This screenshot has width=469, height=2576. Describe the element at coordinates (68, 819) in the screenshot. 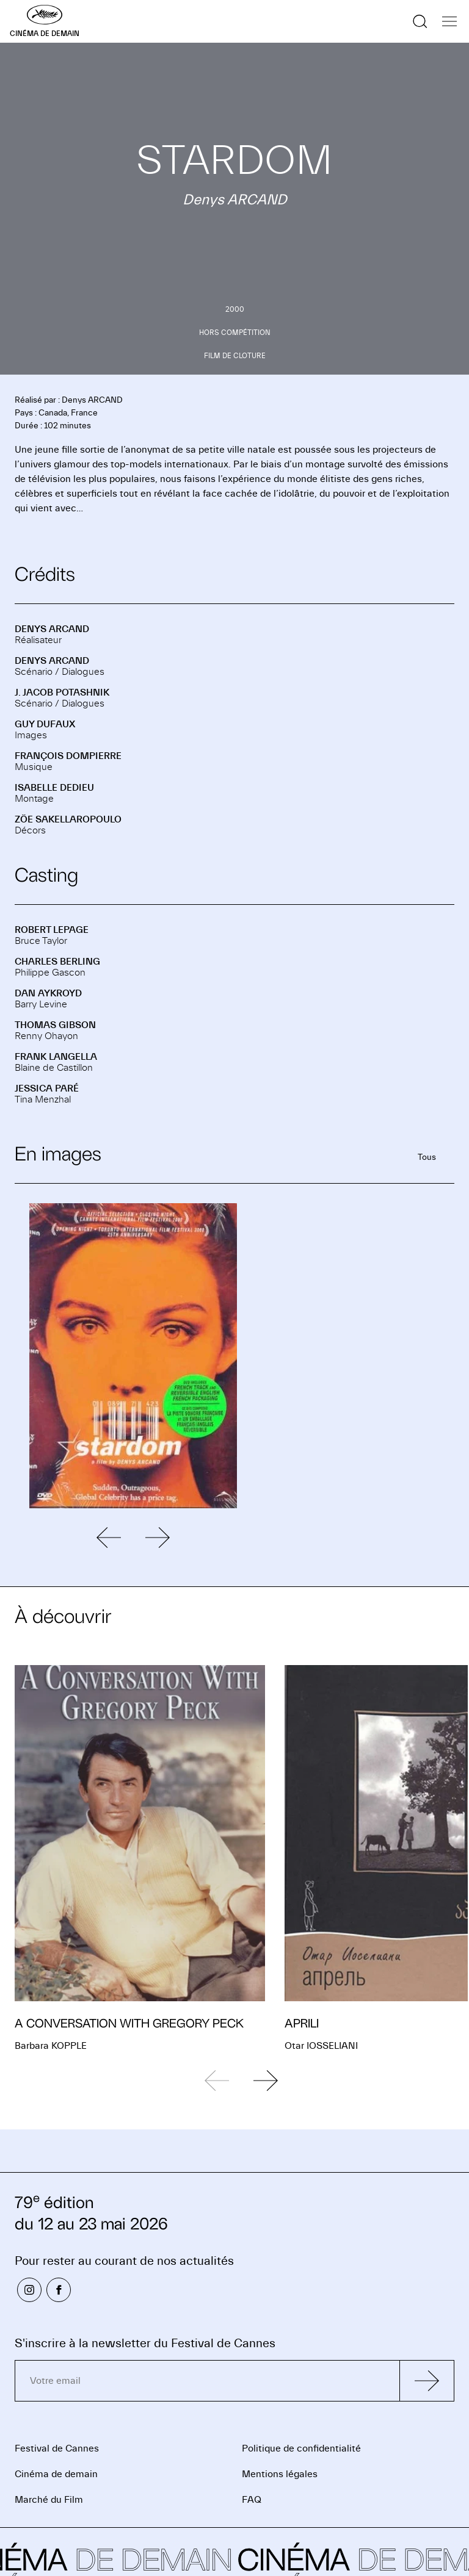

I see `Zöe SAKELLAROPOULO` at that location.